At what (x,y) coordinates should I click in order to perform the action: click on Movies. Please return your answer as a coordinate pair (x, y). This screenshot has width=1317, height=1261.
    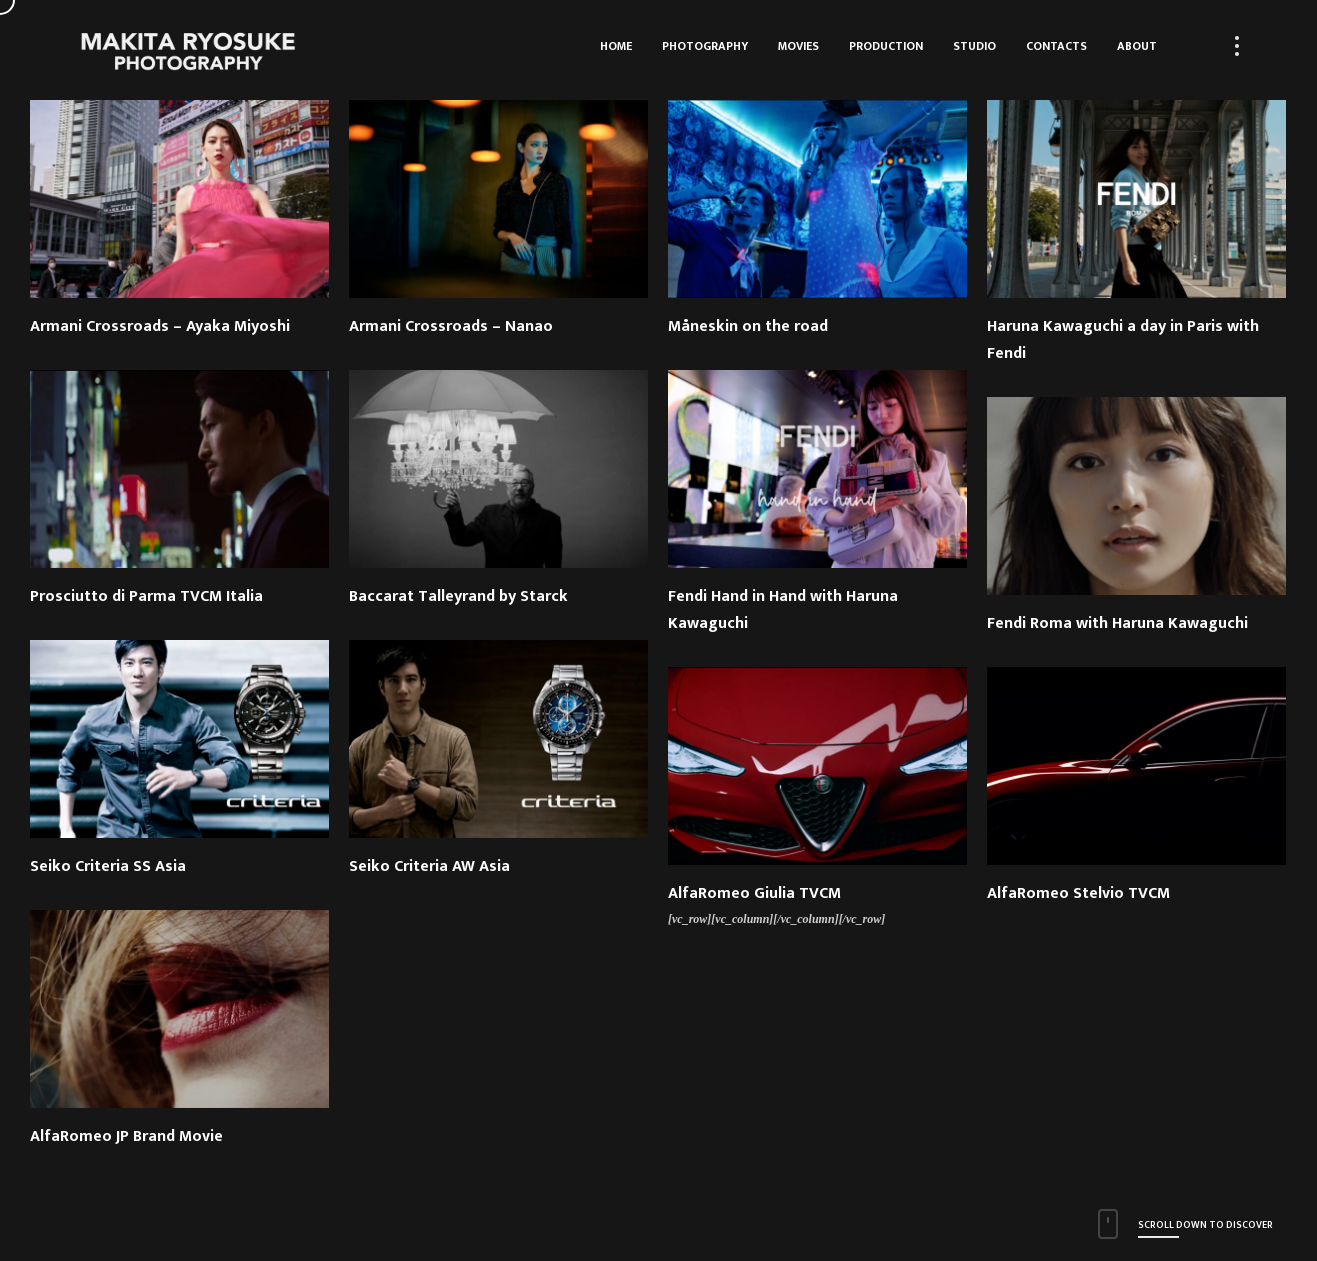
    Looking at the image, I should click on (798, 46).